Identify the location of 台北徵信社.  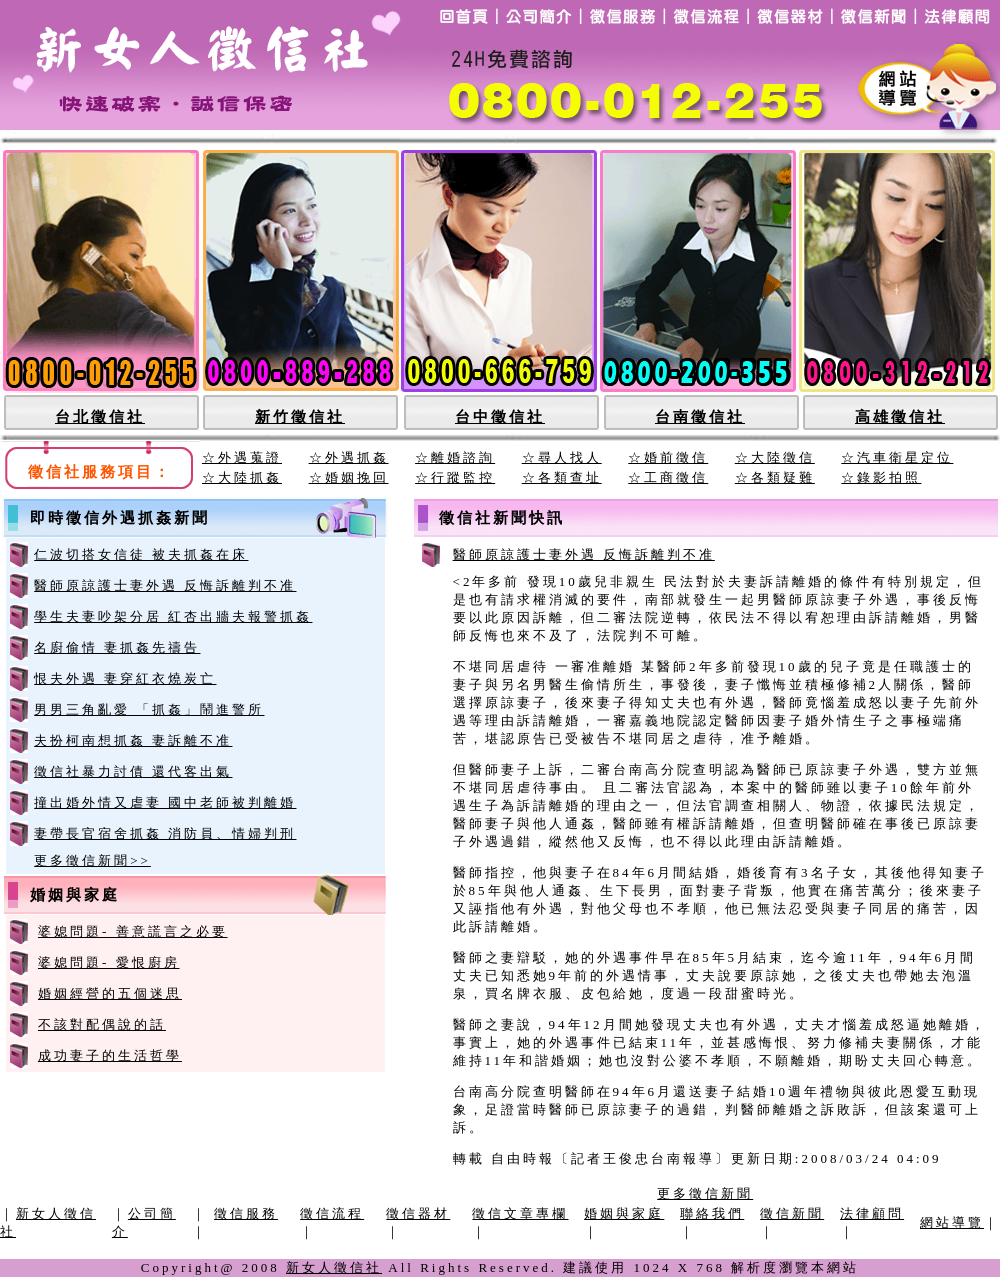
(100, 417).